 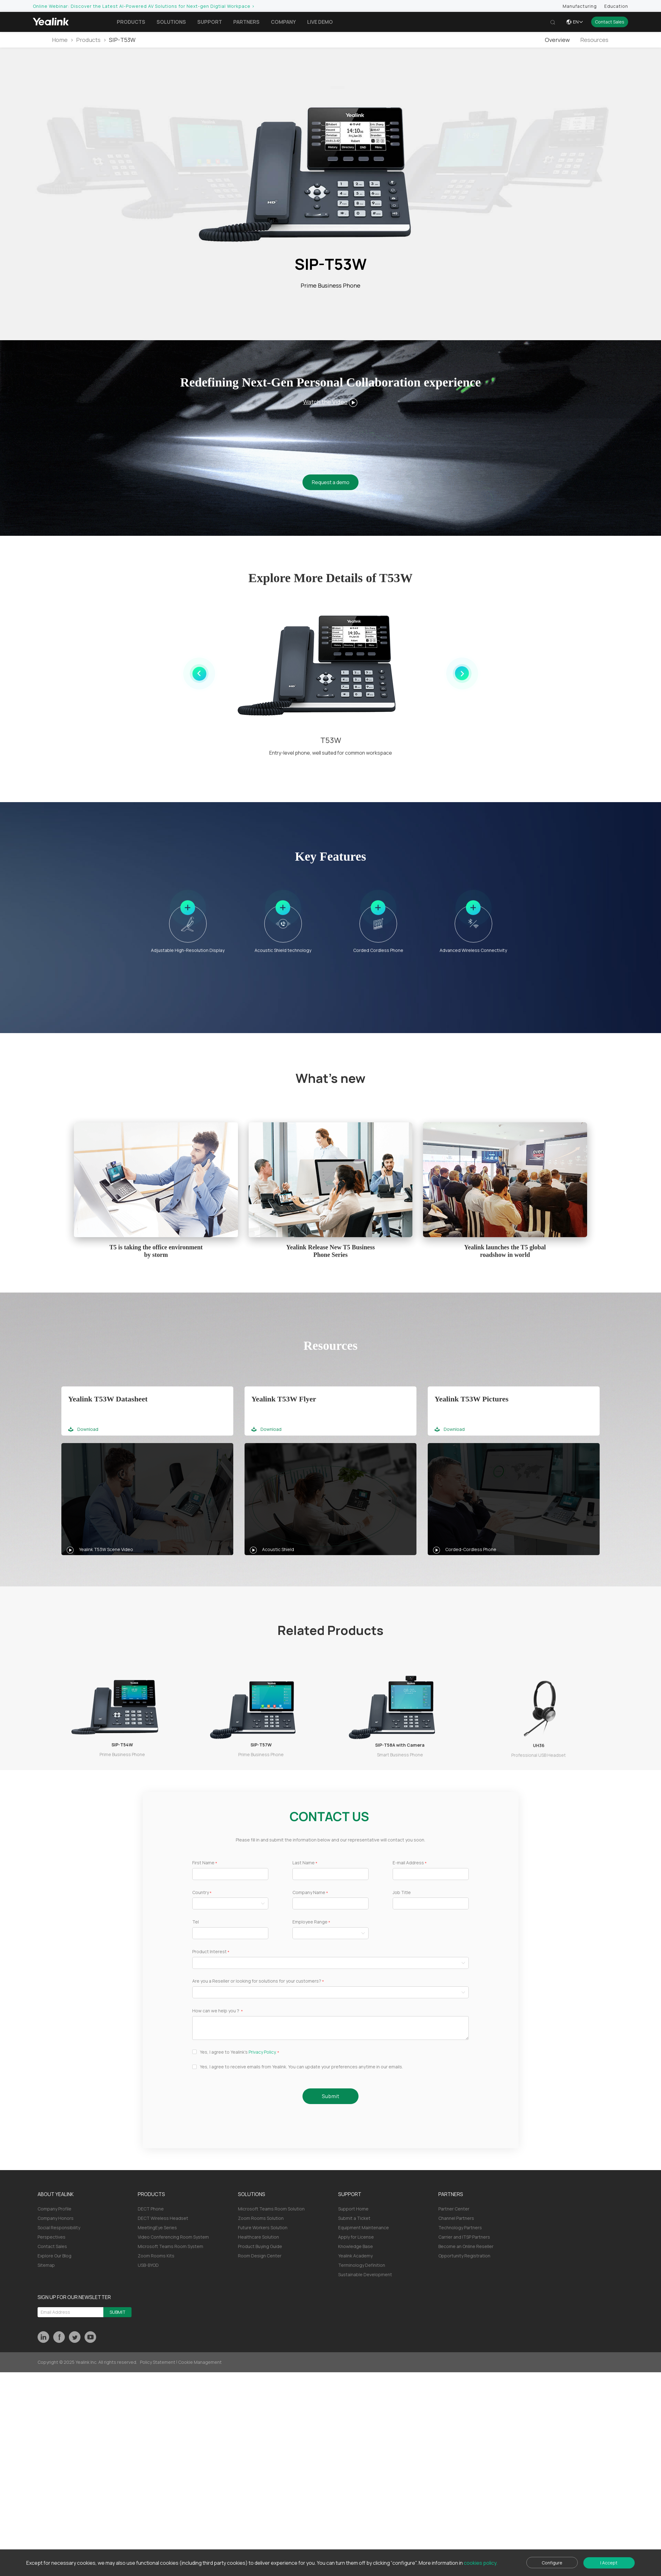 I want to click on SIGN UP FOR OUR NEWSLETTER, so click(x=74, y=2297).